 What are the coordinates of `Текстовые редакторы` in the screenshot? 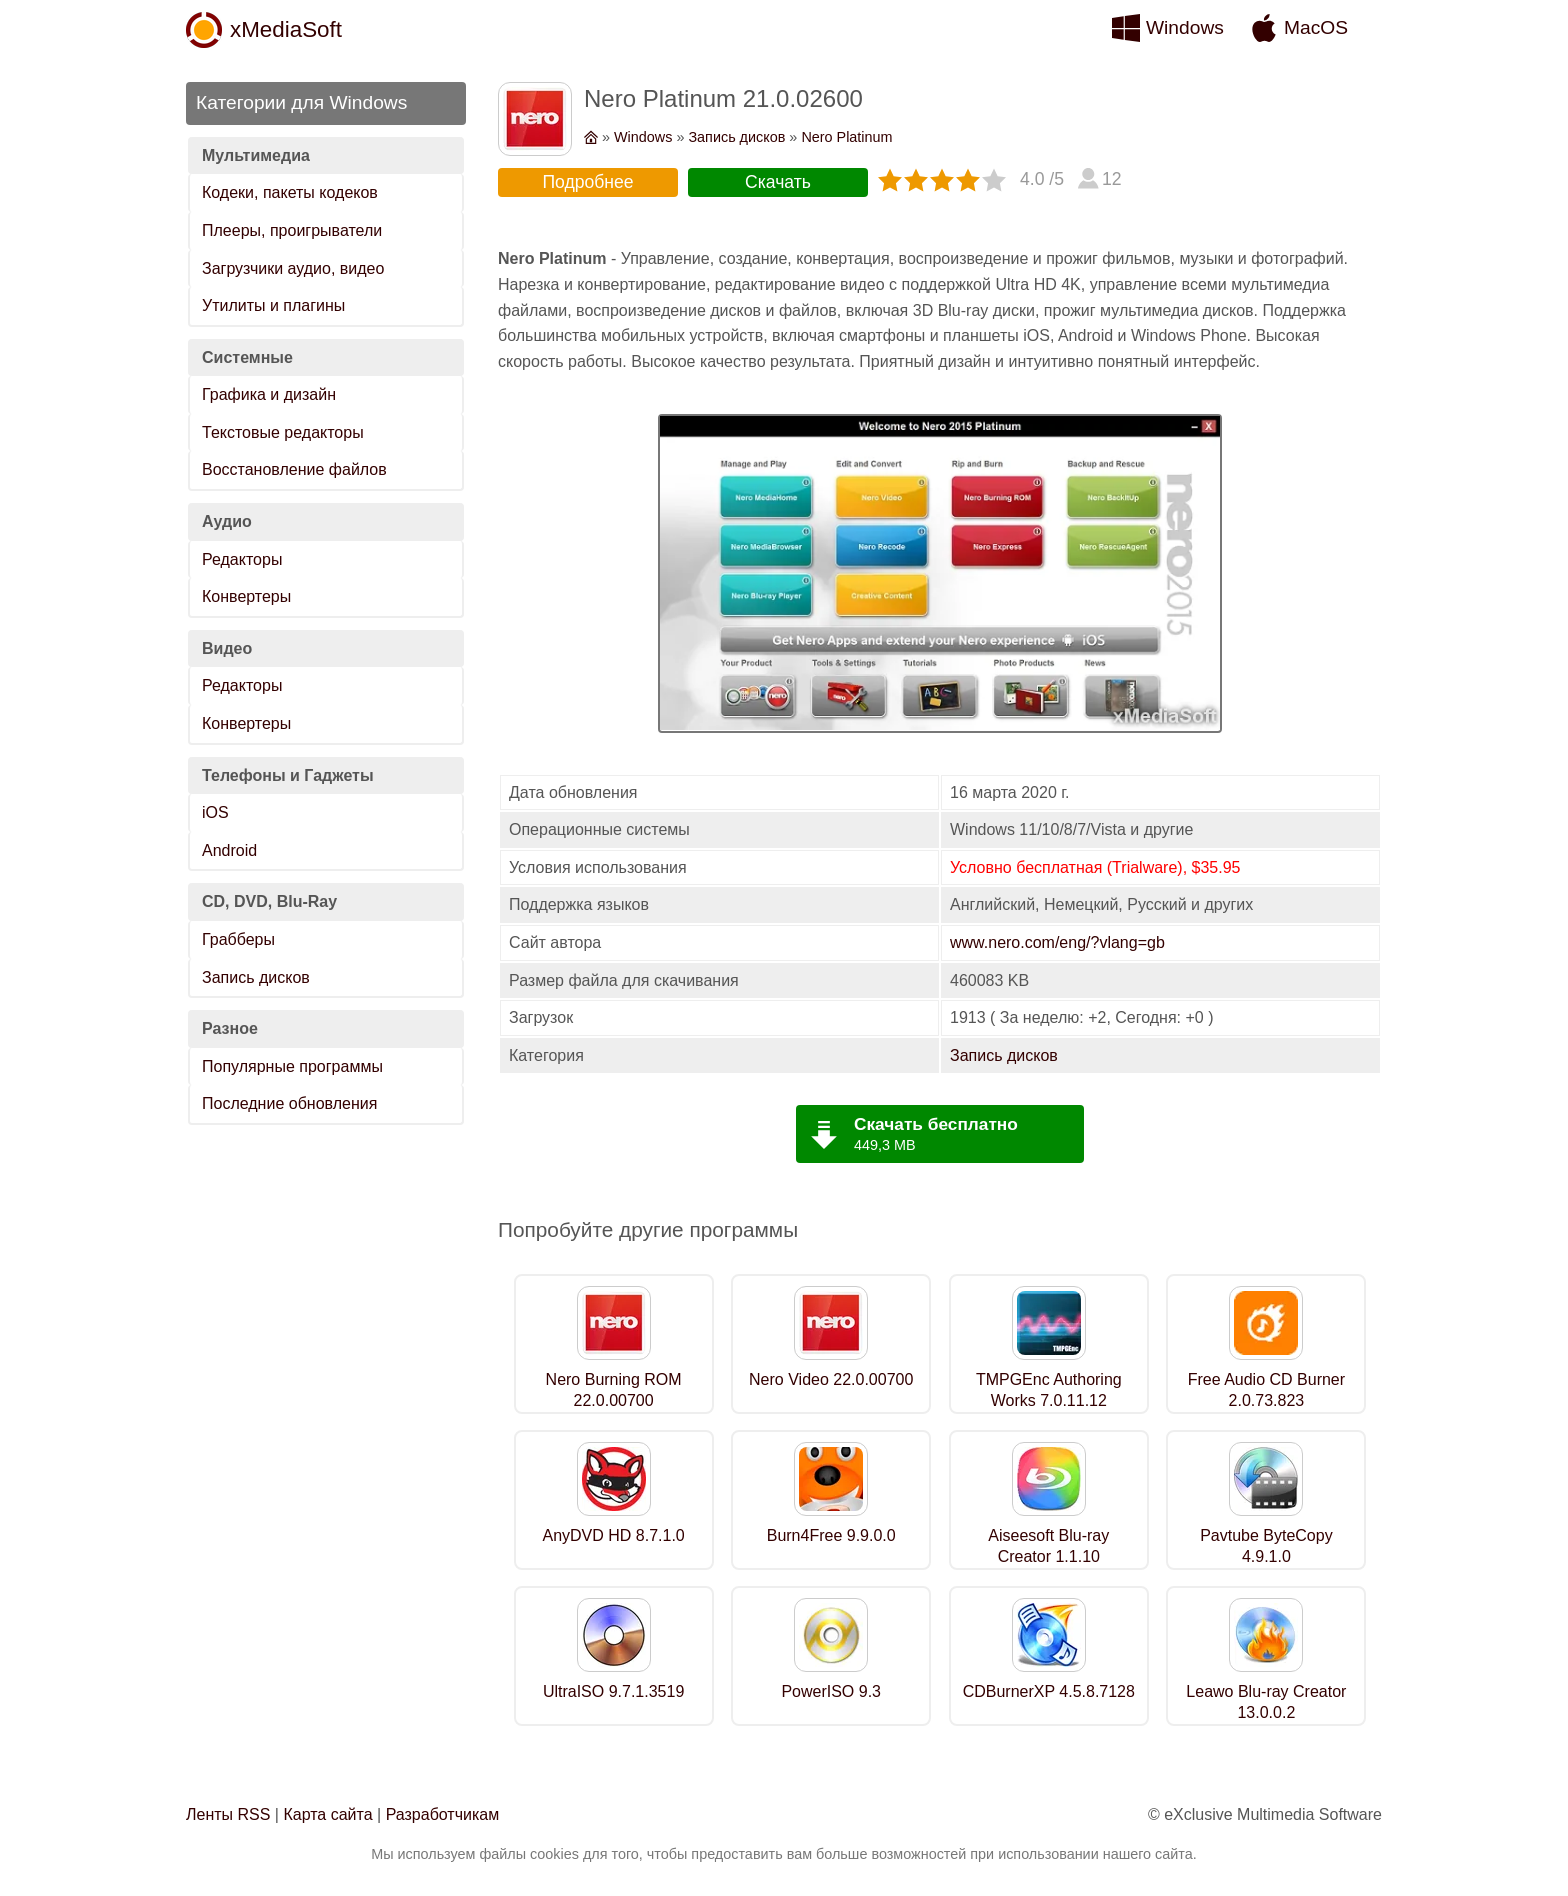 It's located at (283, 432).